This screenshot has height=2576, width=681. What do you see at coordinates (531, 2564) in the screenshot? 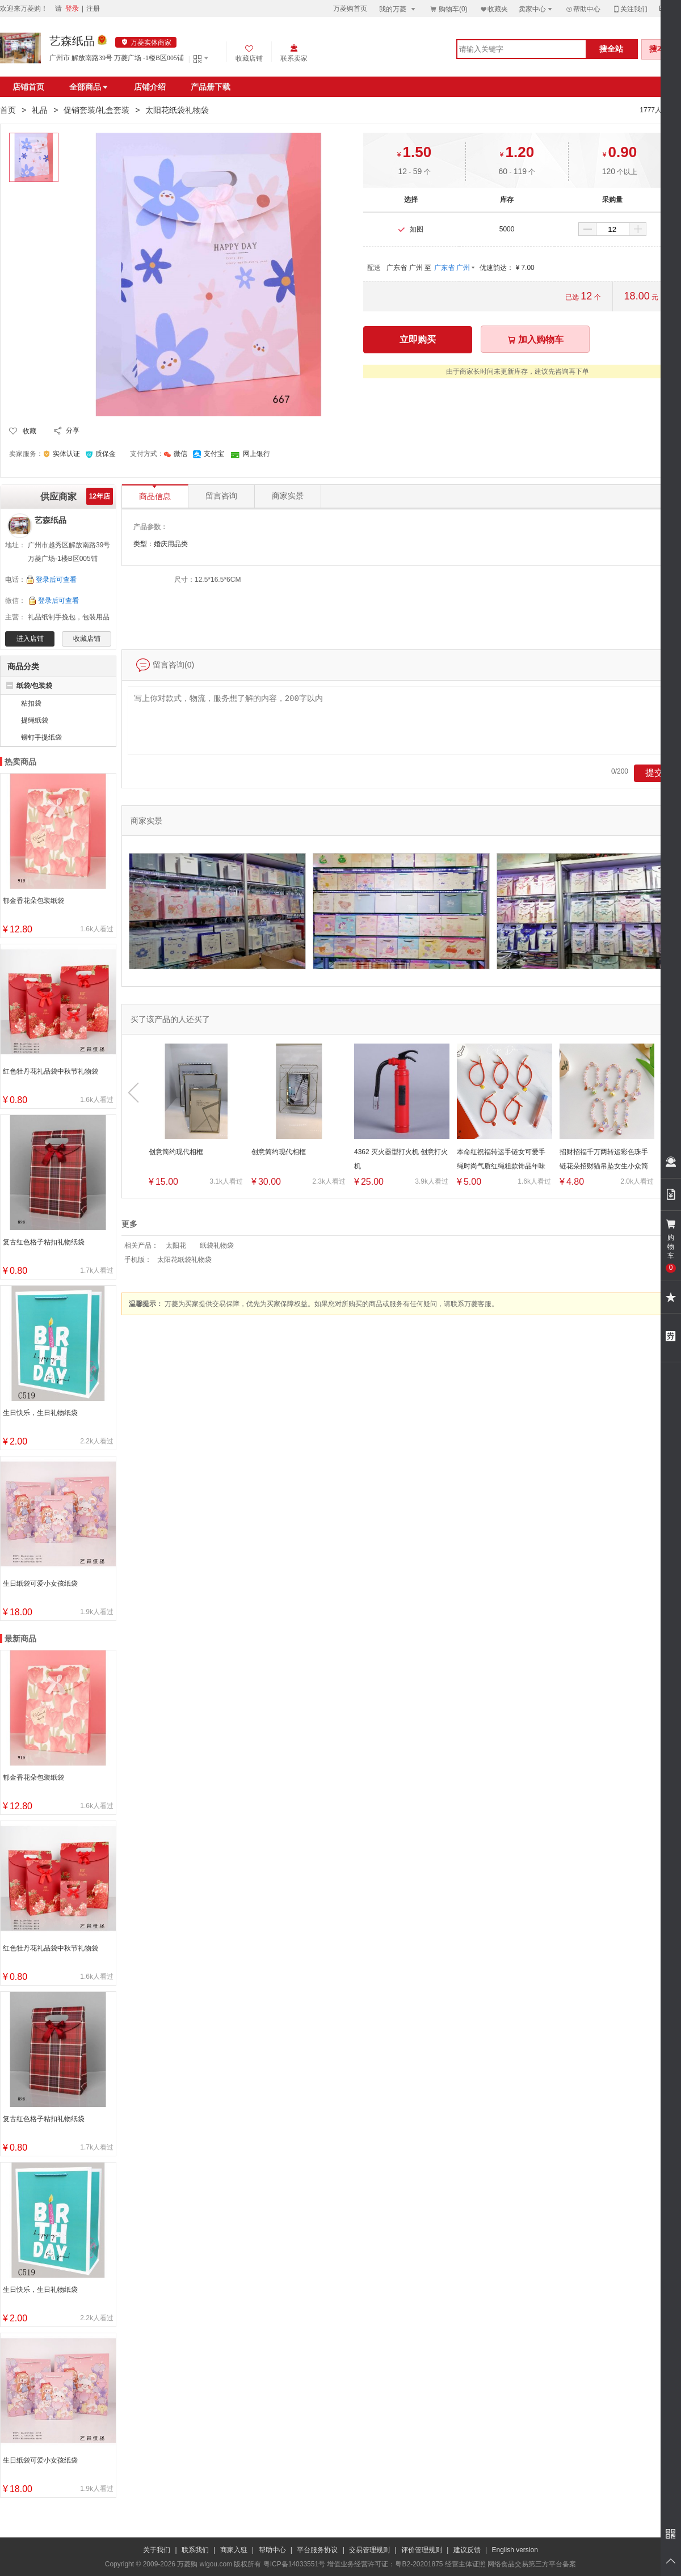
I see `网络食品交易第三方平台备案` at bounding box center [531, 2564].